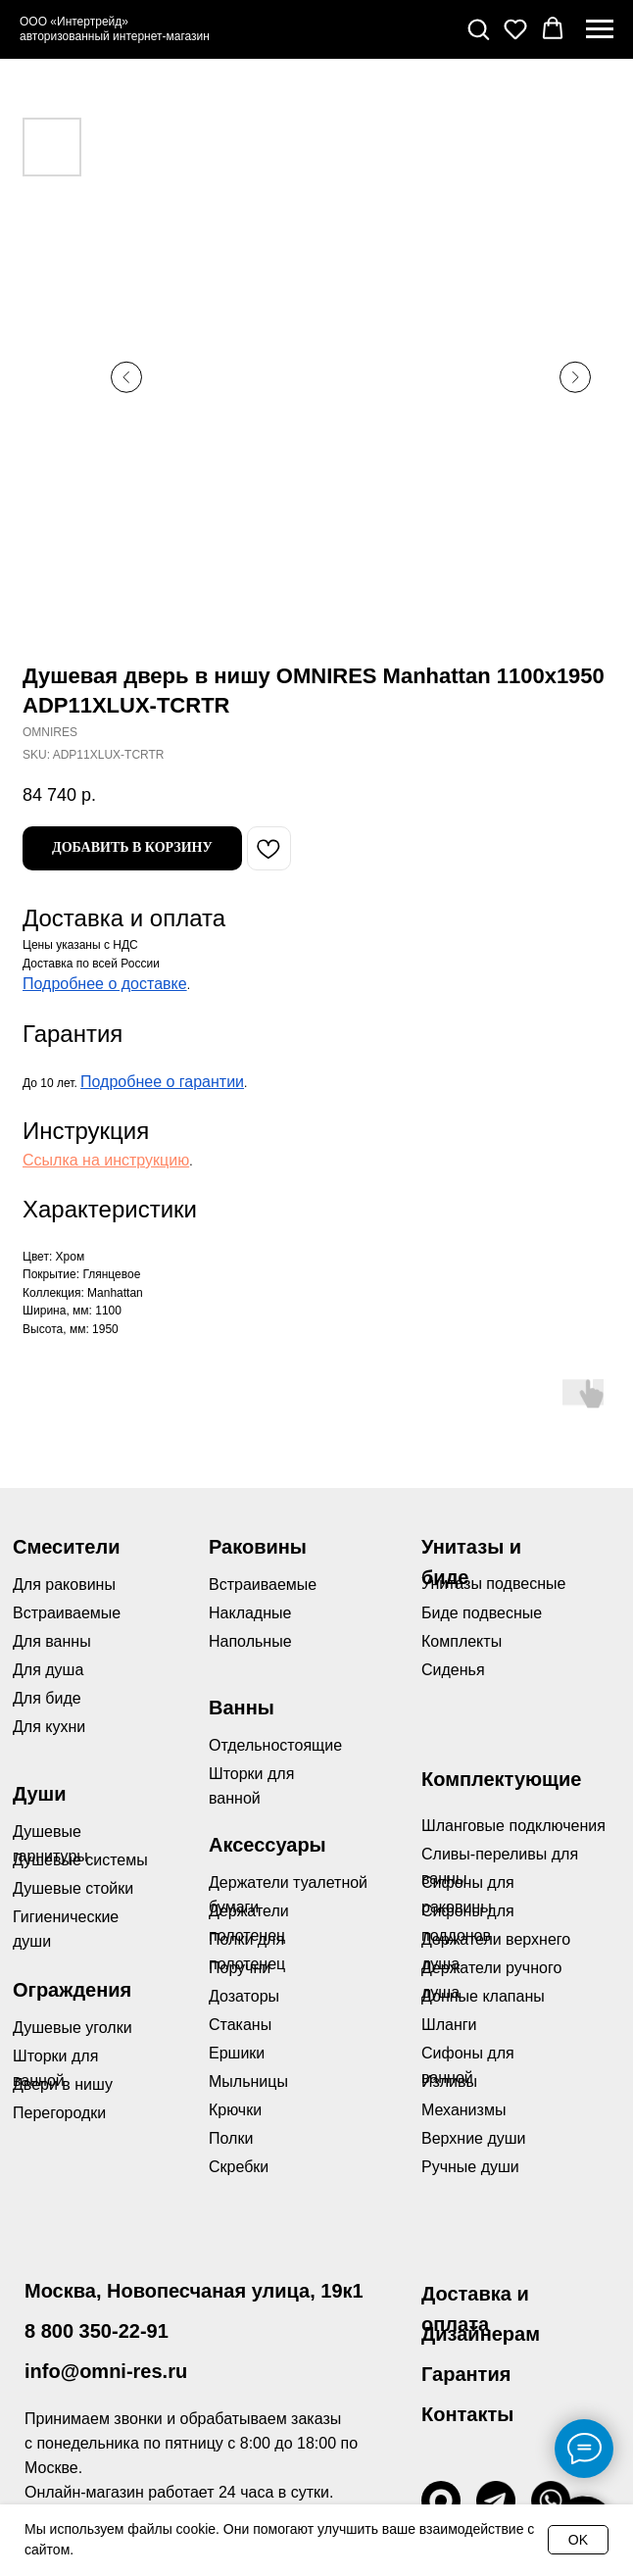 The height and width of the screenshot is (2576, 633). What do you see at coordinates (40, 1794) in the screenshot?
I see `Души` at bounding box center [40, 1794].